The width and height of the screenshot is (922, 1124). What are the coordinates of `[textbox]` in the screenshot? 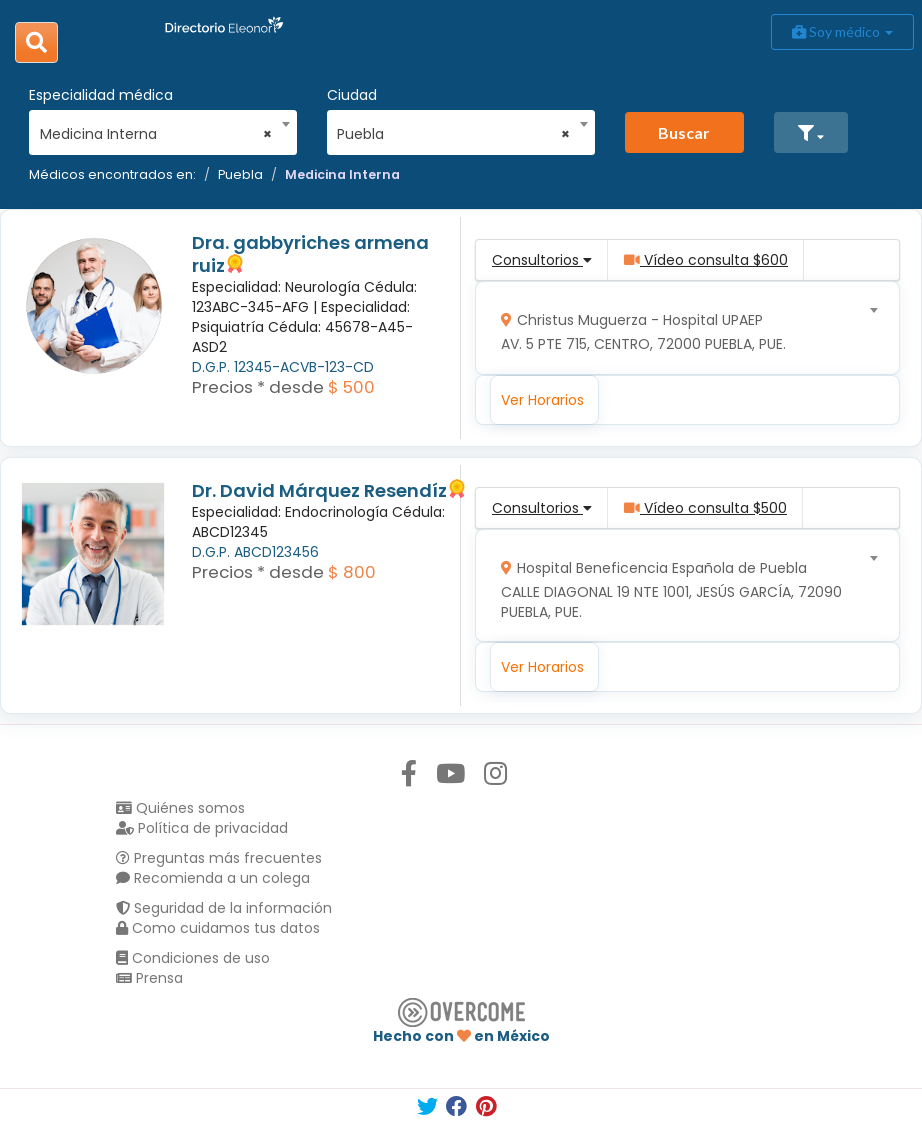 It's located at (681, 327).